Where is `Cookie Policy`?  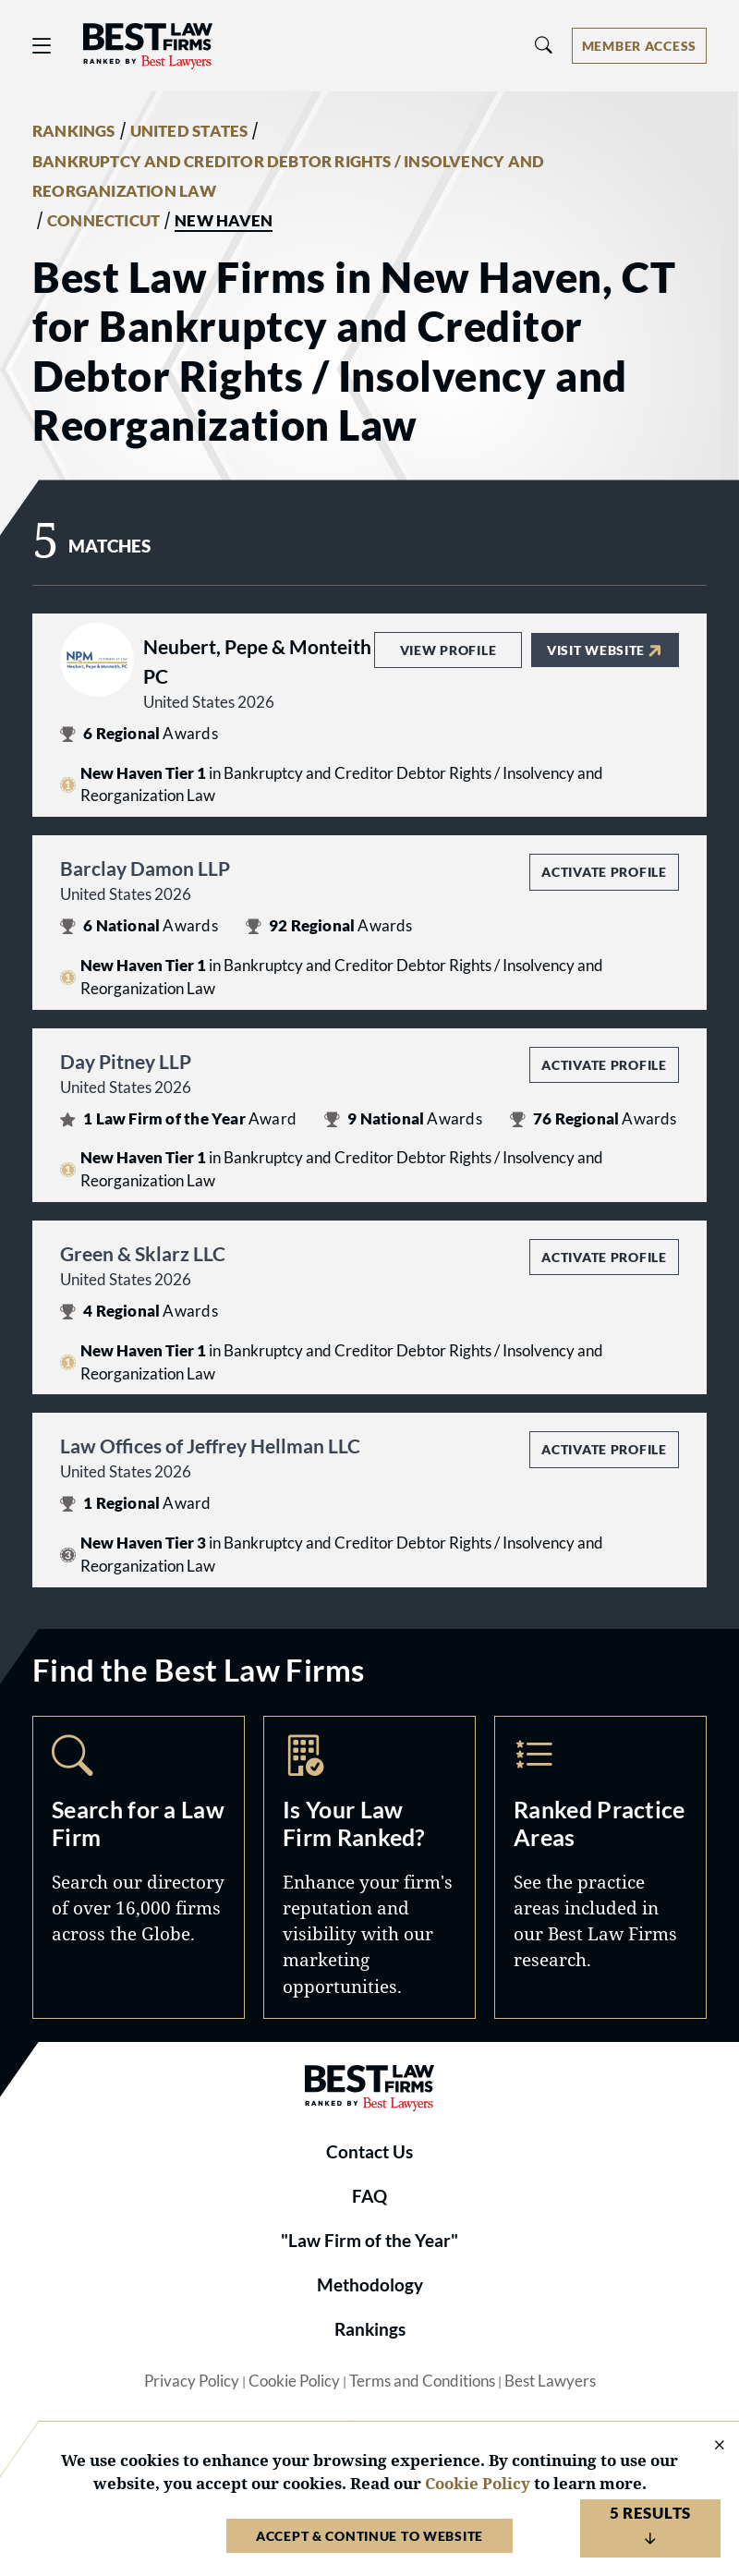
Cookie Policy is located at coordinates (294, 2381).